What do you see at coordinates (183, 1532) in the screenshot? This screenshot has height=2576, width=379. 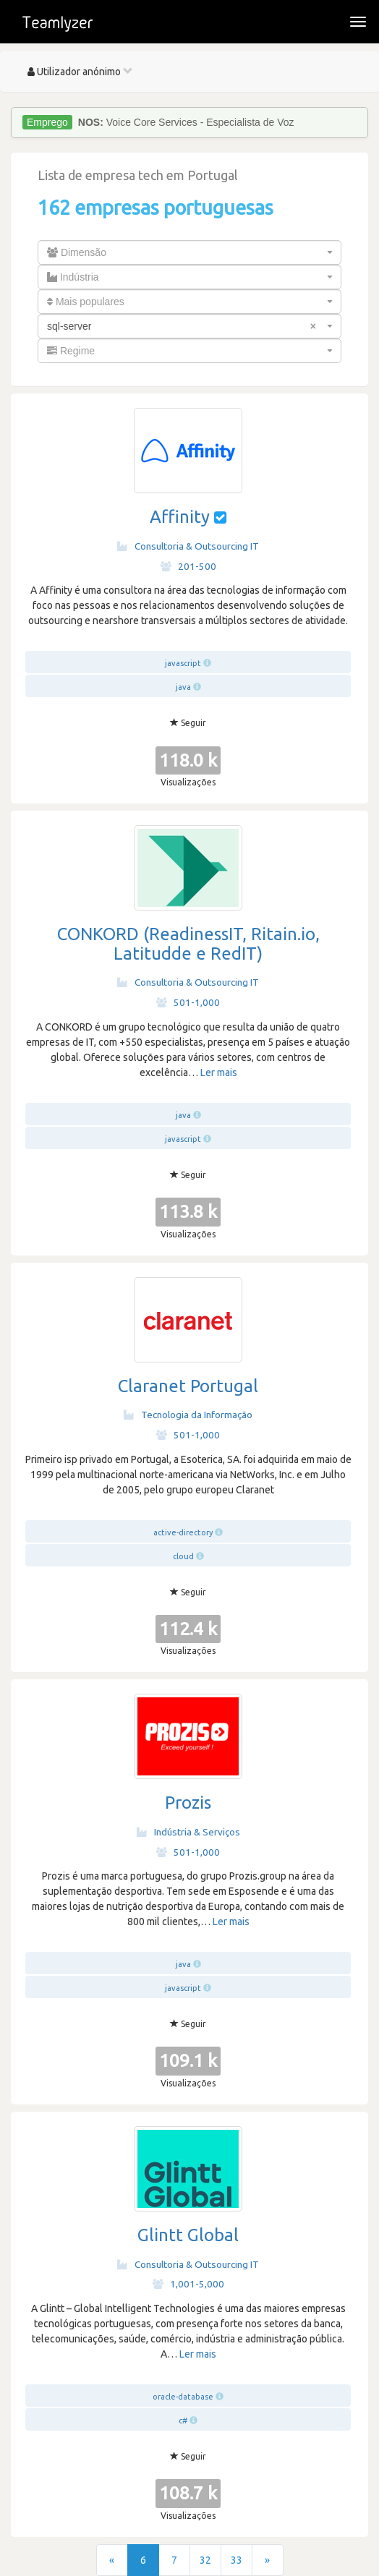 I see `active-directory` at bounding box center [183, 1532].